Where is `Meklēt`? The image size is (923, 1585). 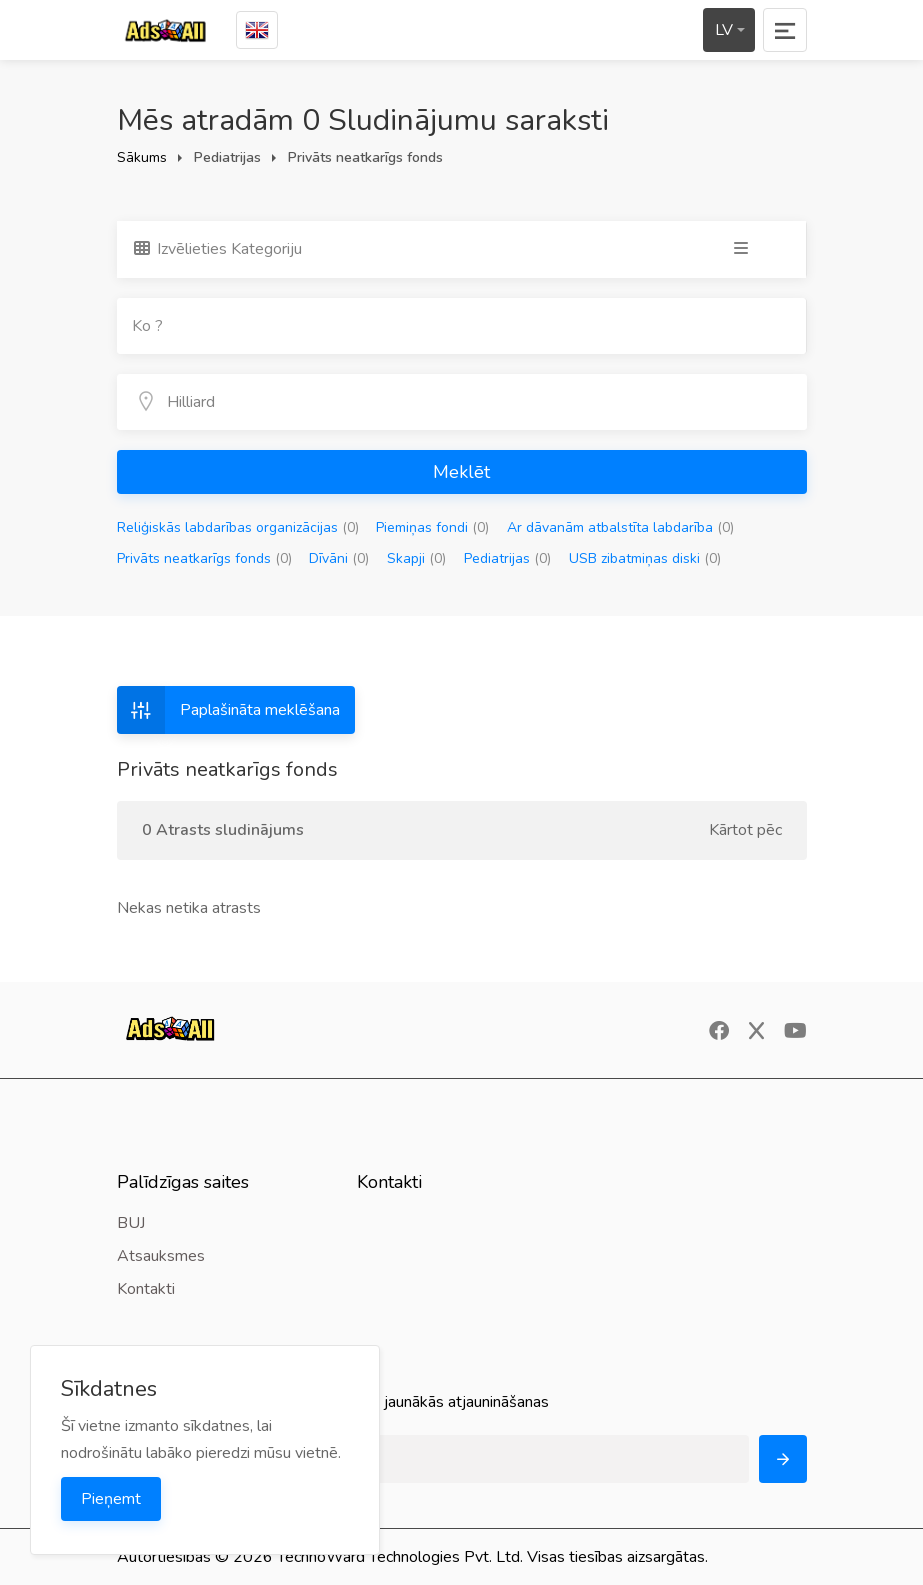
Meklēt is located at coordinates (461, 472).